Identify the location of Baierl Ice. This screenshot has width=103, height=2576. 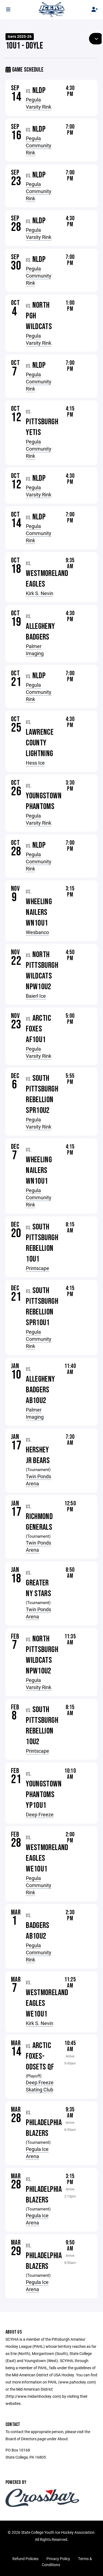
(36, 995).